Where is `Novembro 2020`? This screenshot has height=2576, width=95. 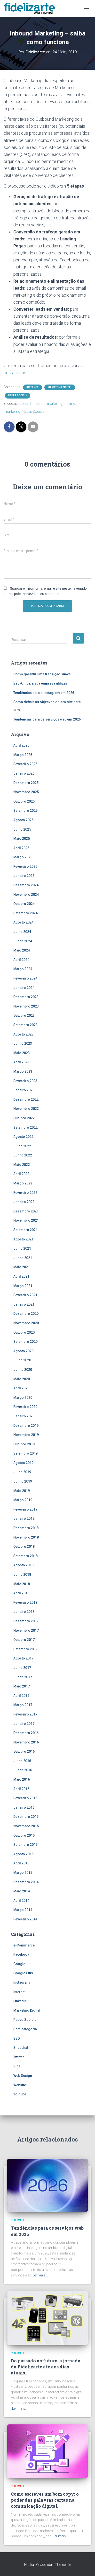
Novembro 2020 is located at coordinates (26, 1323).